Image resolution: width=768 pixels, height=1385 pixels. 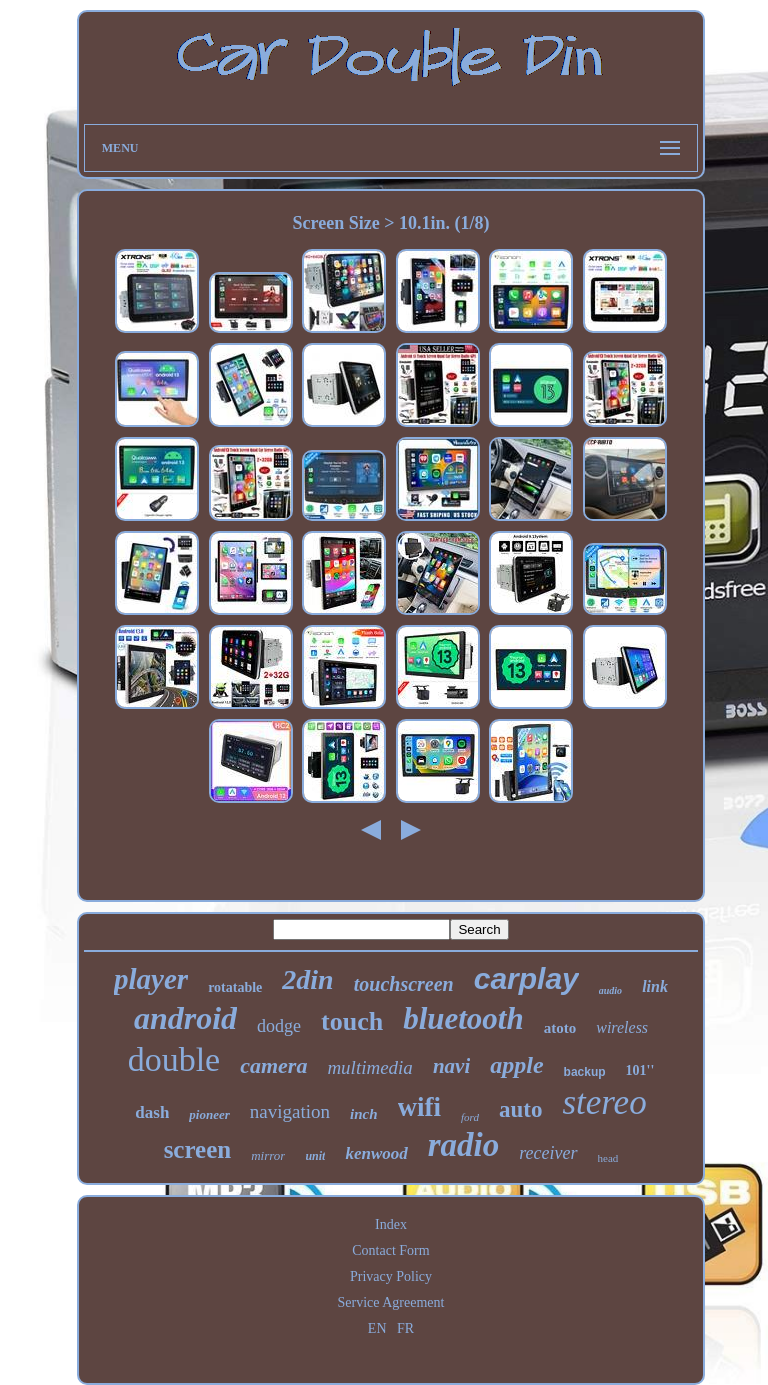 What do you see at coordinates (352, 1021) in the screenshot?
I see `touch` at bounding box center [352, 1021].